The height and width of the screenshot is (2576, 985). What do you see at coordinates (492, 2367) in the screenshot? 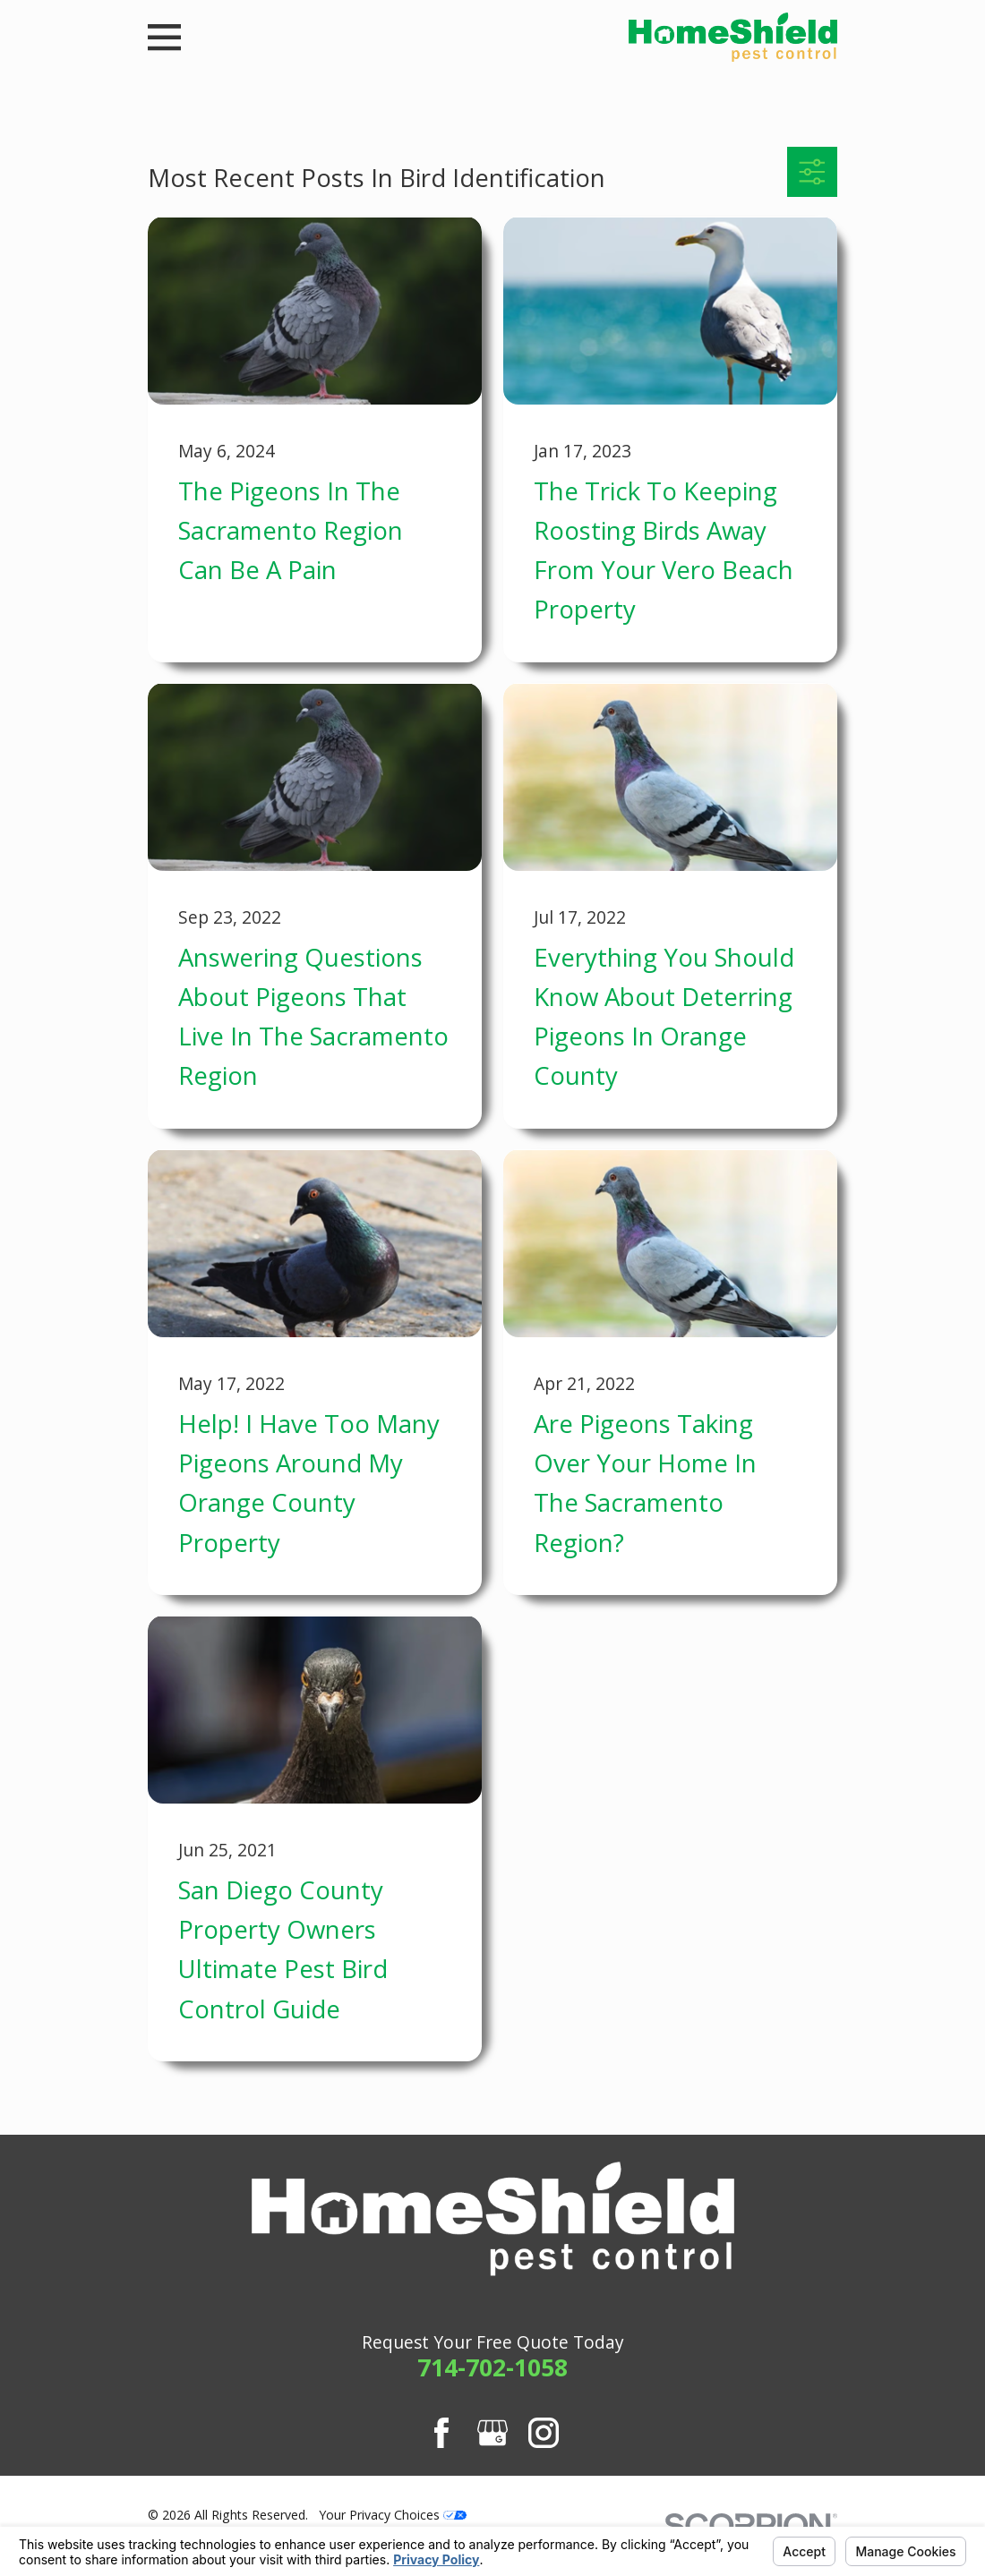
I see `714-702-1058` at bounding box center [492, 2367].